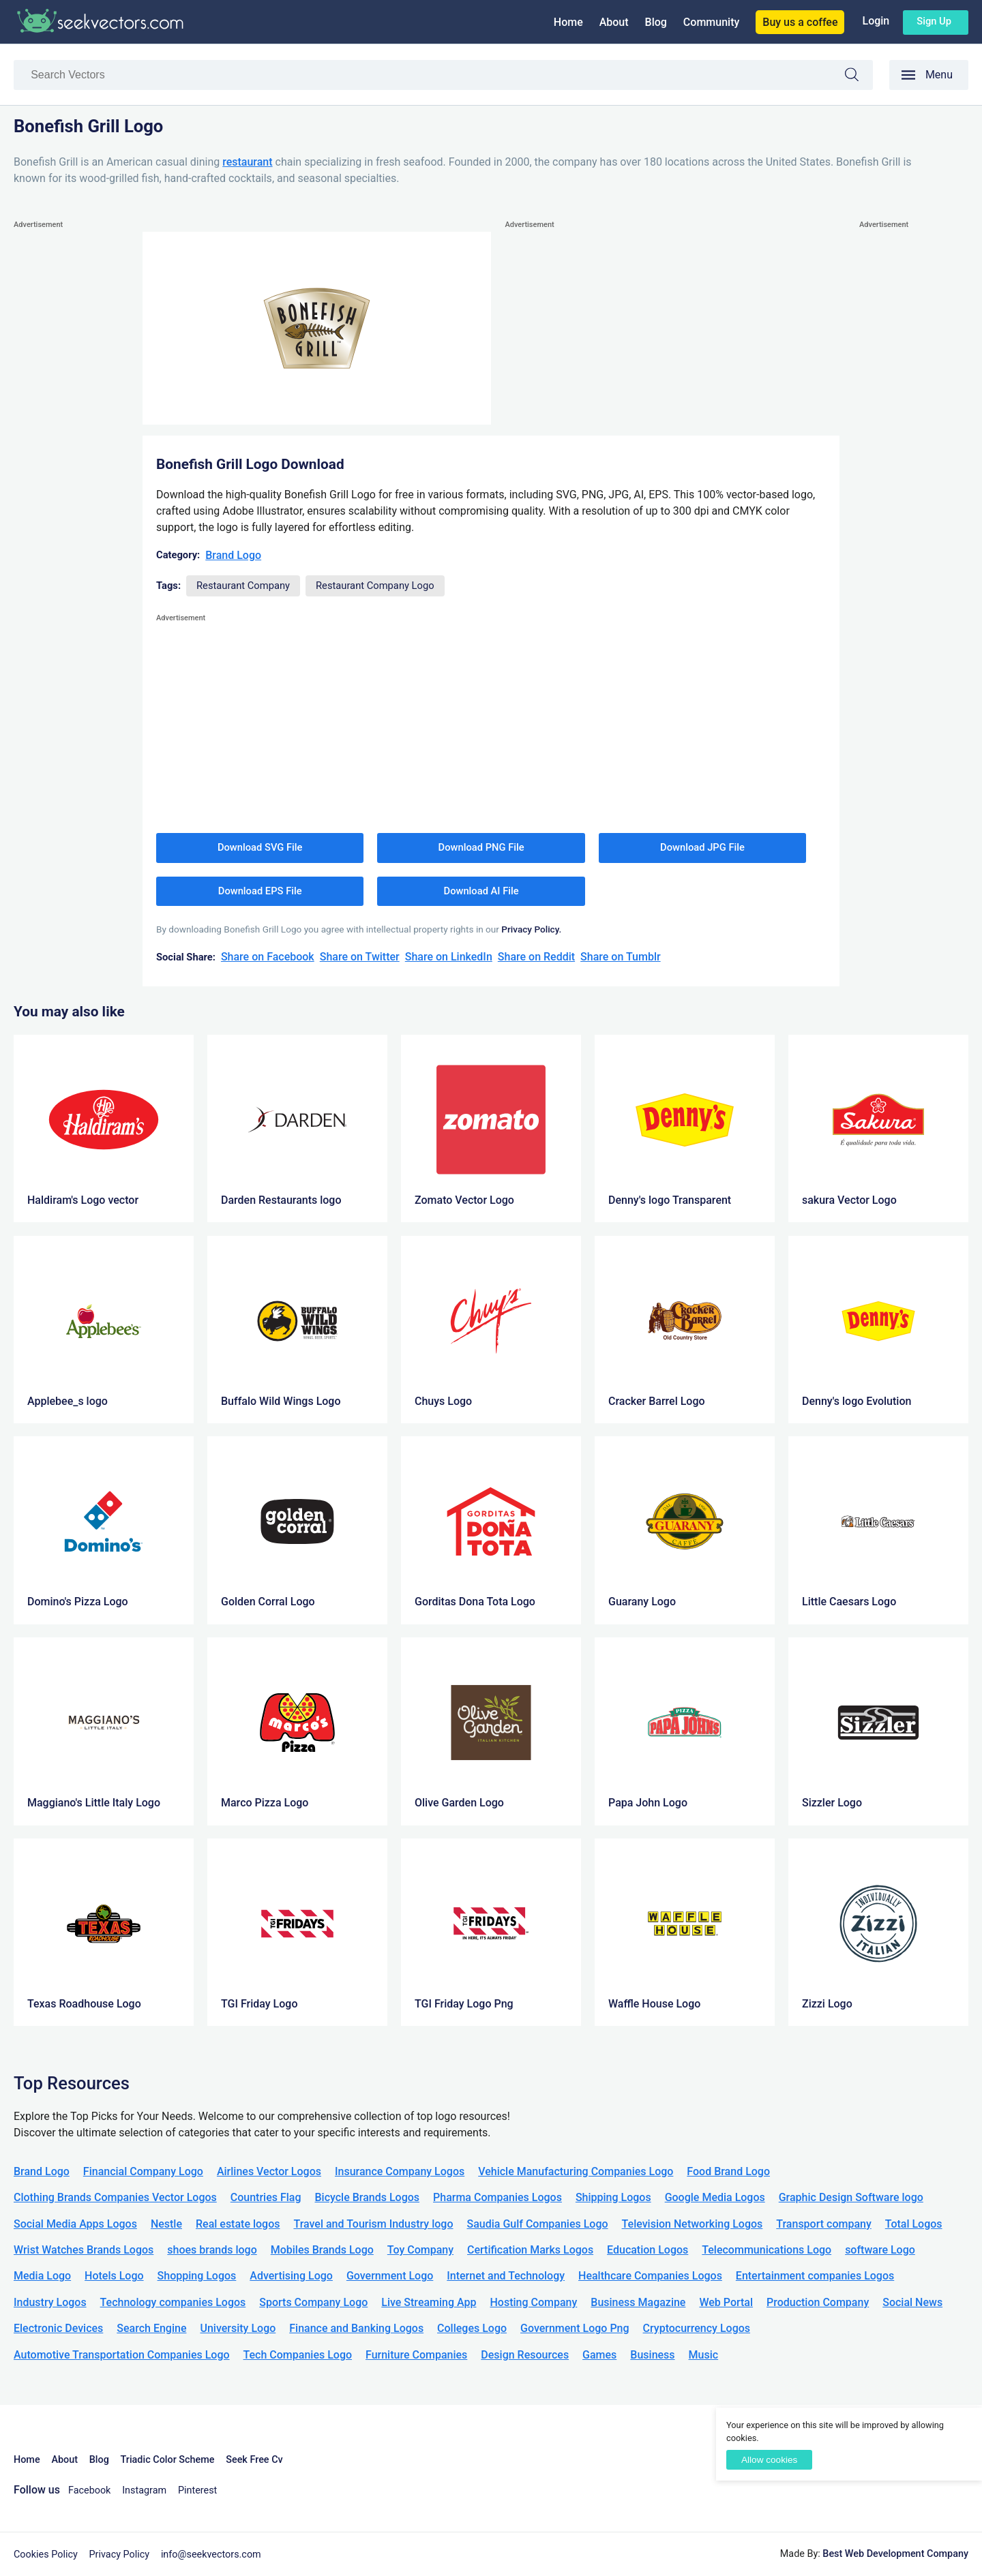 The width and height of the screenshot is (982, 2576). Describe the element at coordinates (254, 2460) in the screenshot. I see `Seek Free Cv` at that location.